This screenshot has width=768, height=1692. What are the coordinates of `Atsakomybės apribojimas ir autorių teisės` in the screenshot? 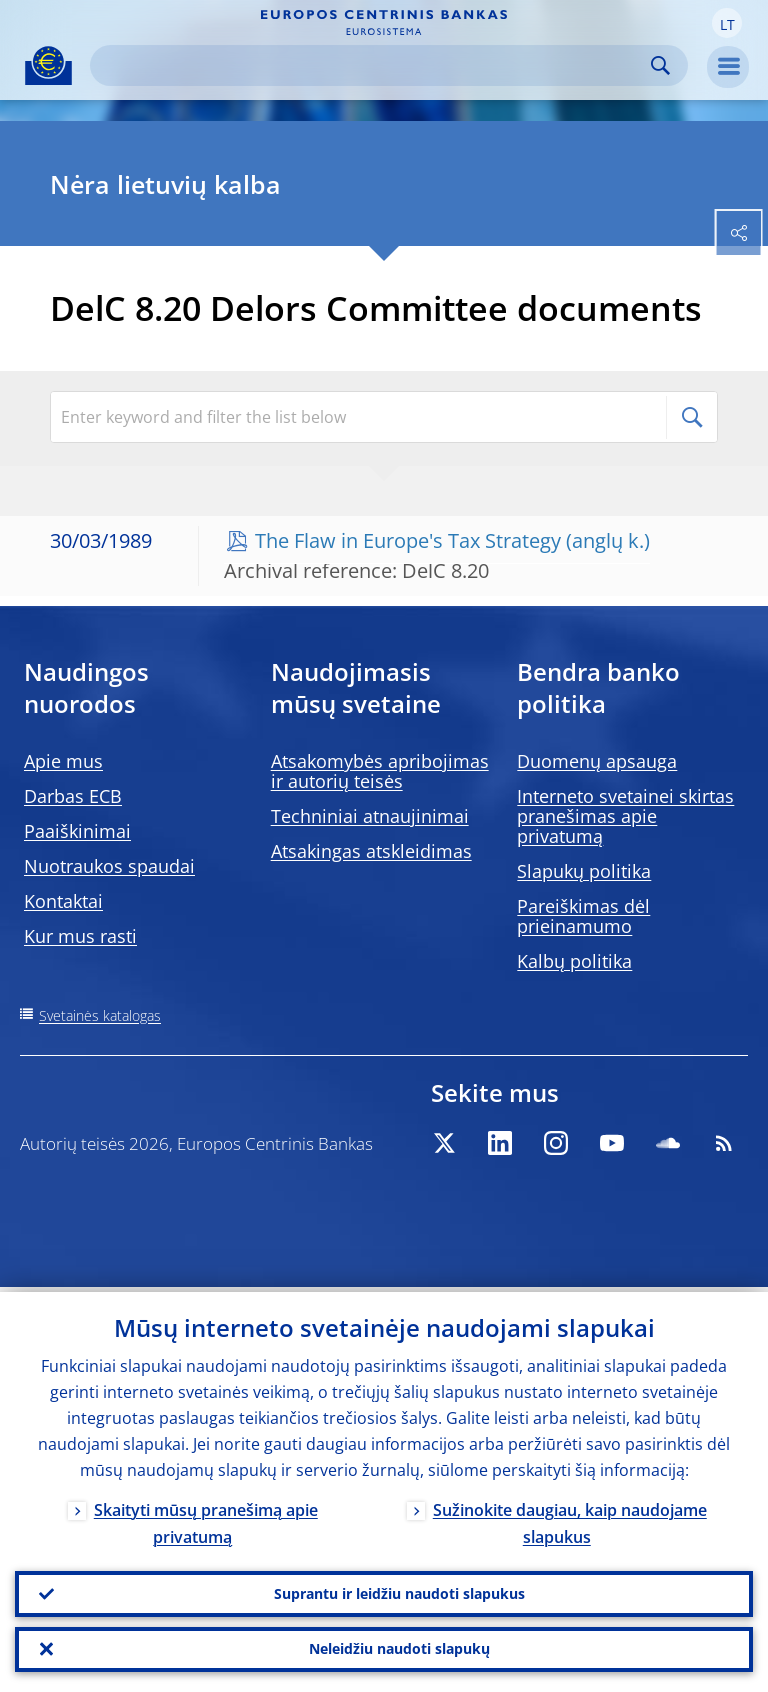 It's located at (380, 771).